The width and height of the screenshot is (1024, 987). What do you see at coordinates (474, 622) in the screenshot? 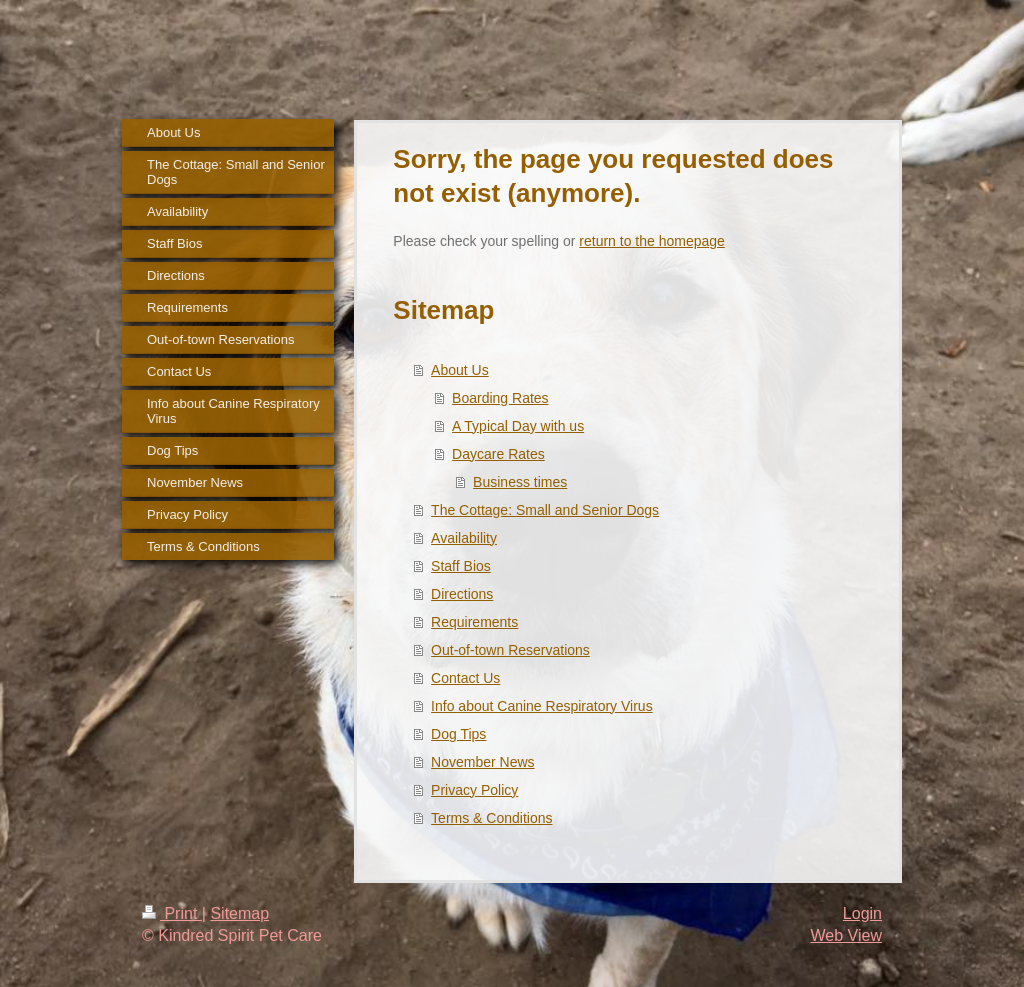
I see `Requirements` at bounding box center [474, 622].